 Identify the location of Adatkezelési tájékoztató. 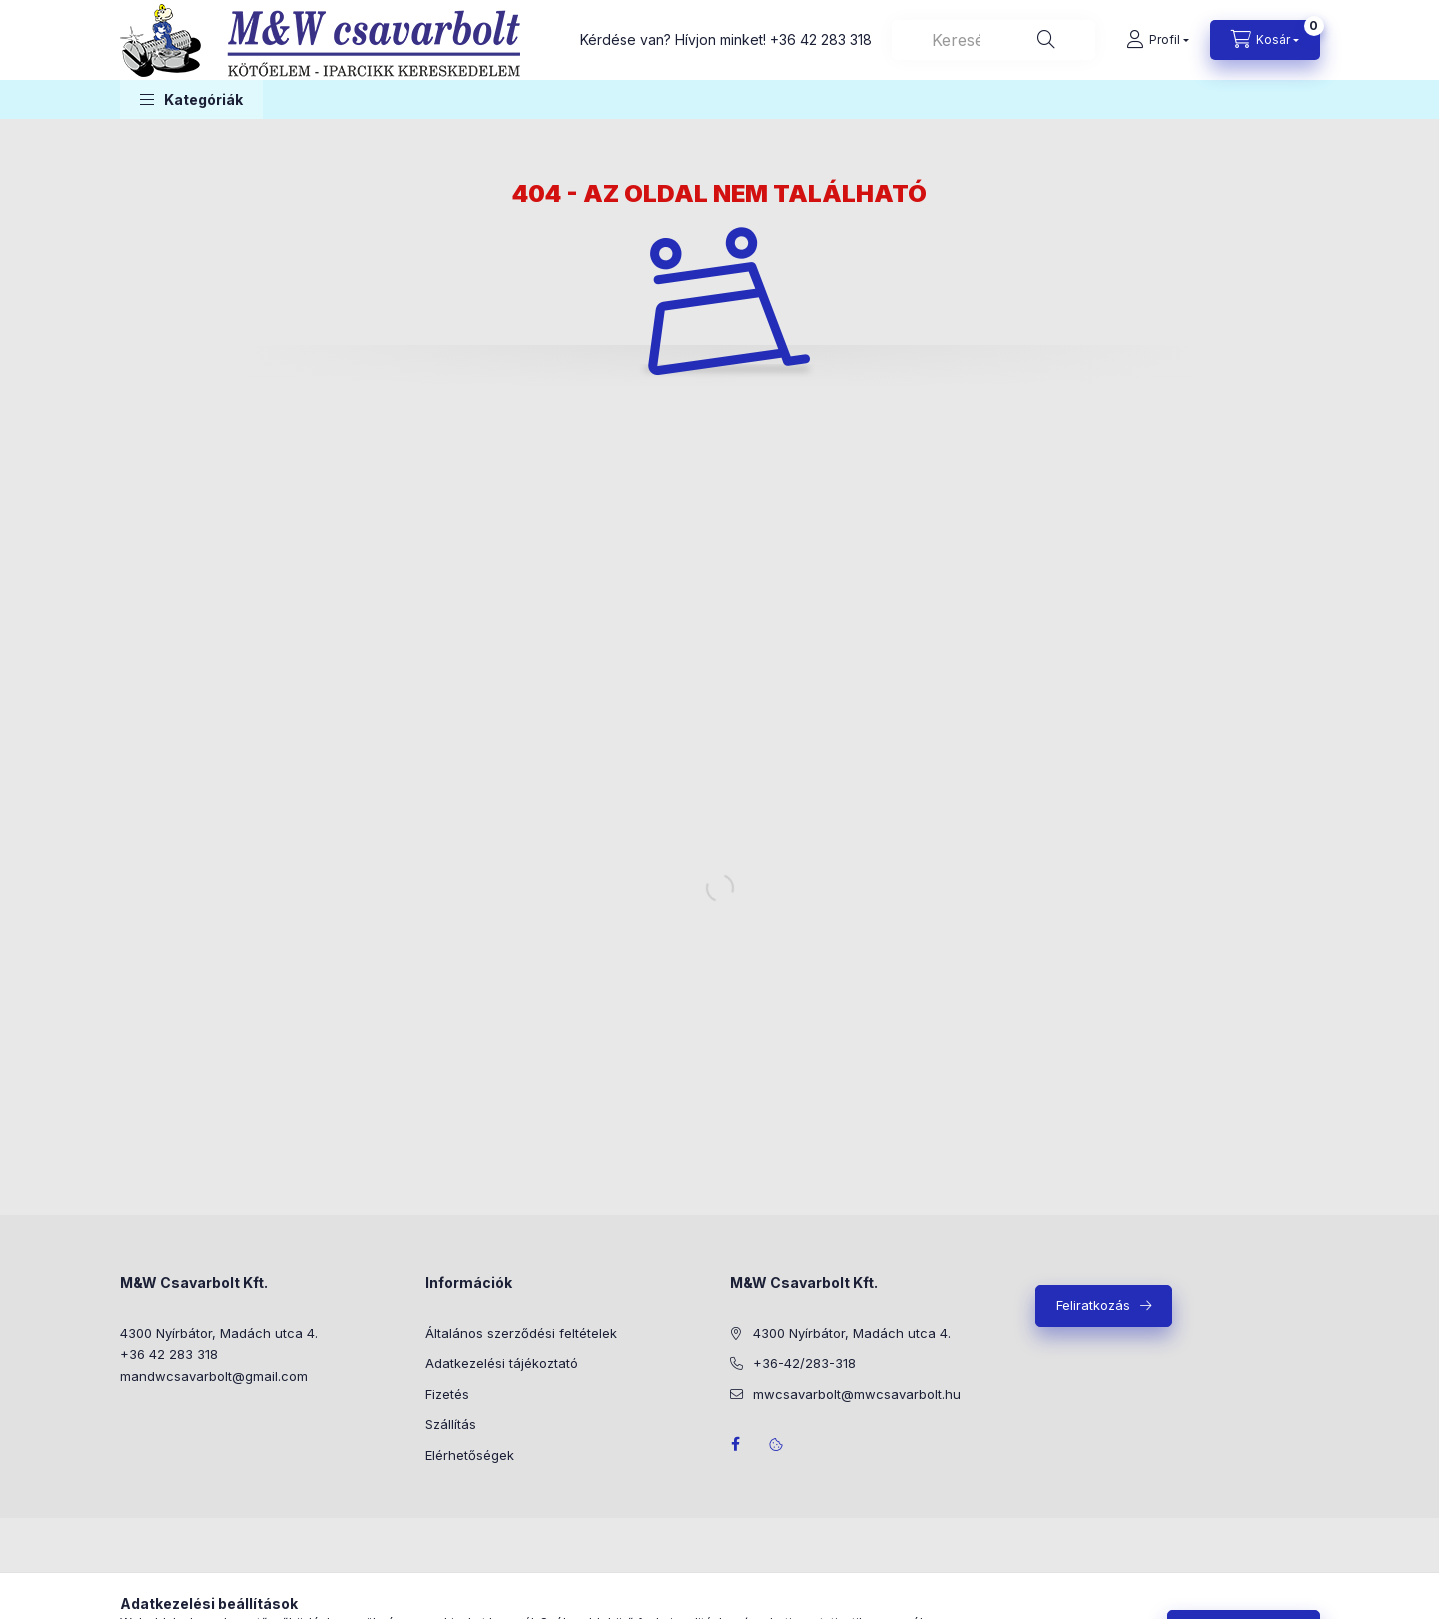
(501, 1363).